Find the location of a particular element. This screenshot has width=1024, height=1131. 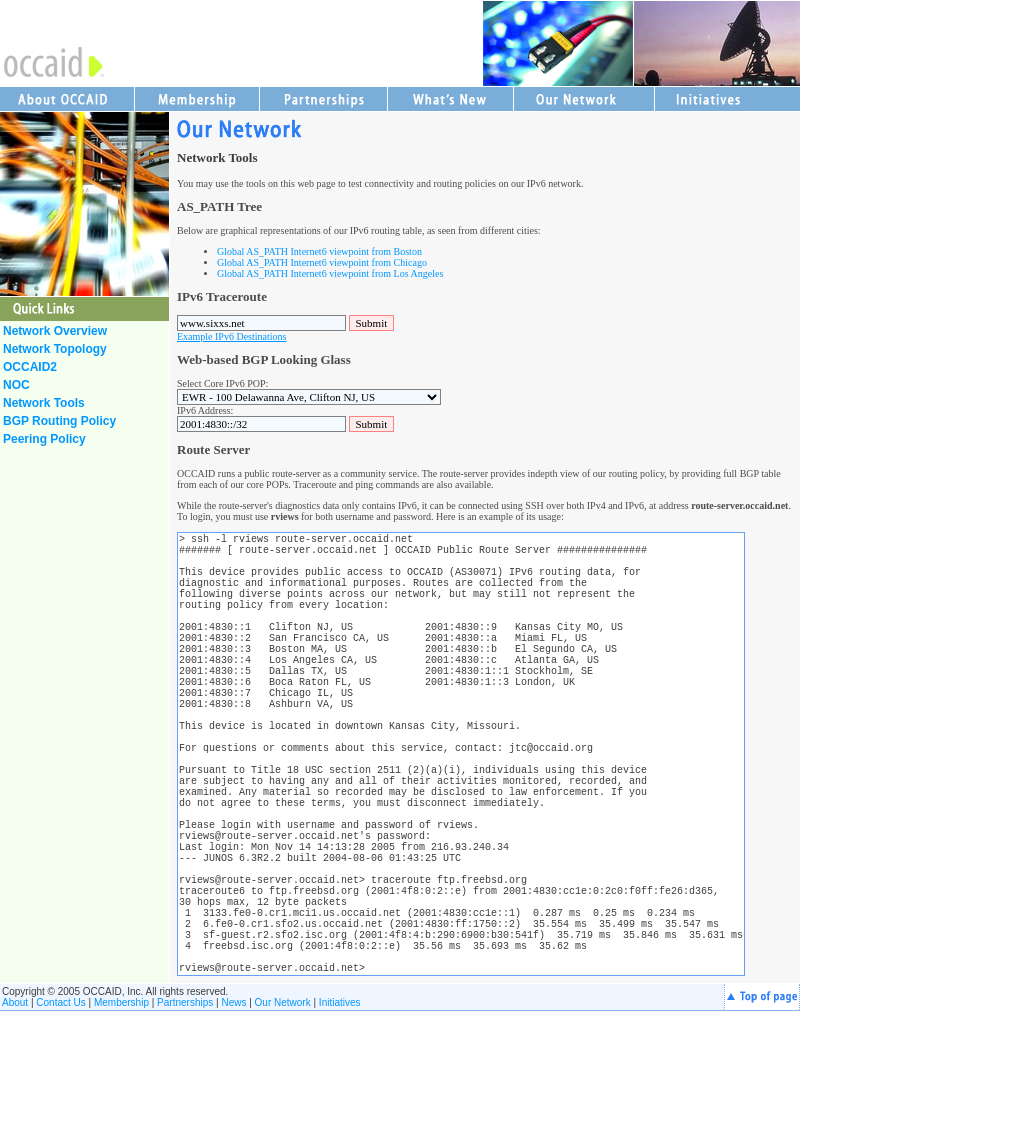

Global AS_PATH Internet6 viewpoint from Boston is located at coordinates (319, 251).